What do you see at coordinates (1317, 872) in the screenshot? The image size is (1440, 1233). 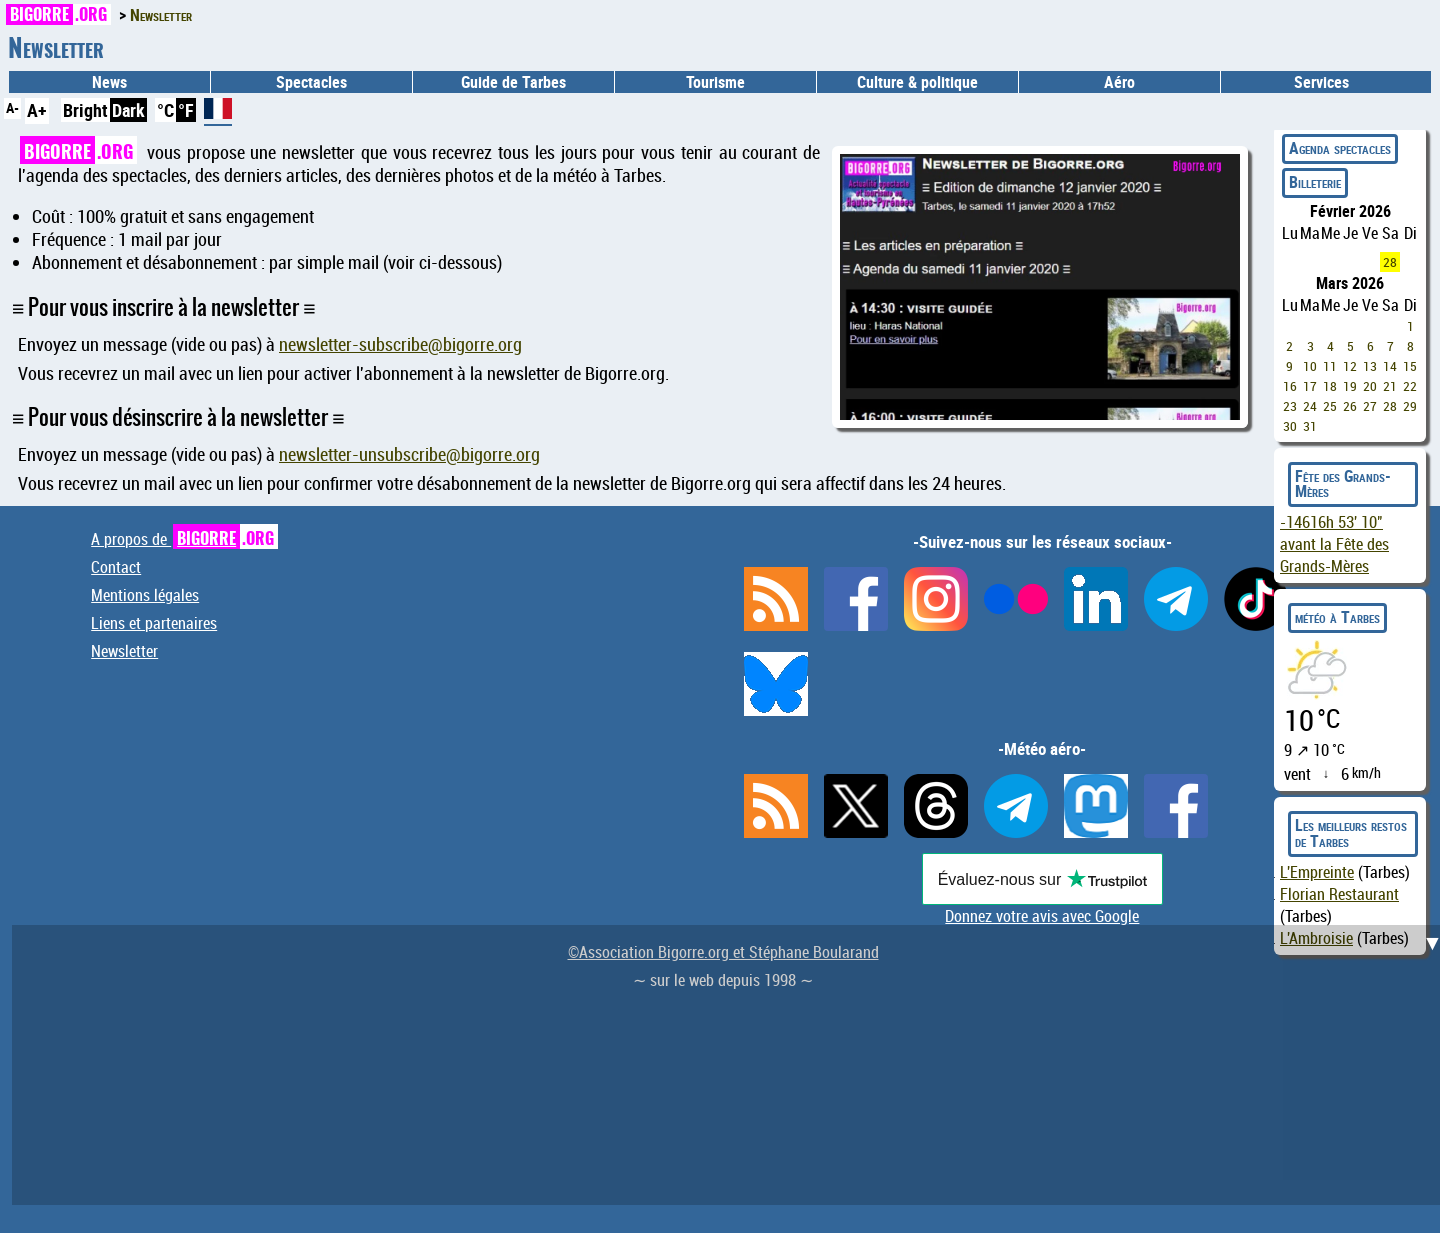 I see `L'Empreinte` at bounding box center [1317, 872].